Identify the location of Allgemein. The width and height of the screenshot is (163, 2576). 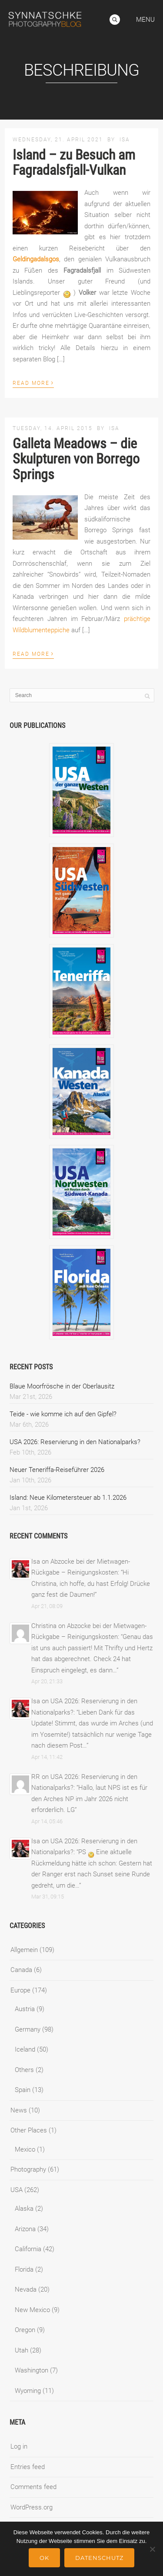
(24, 1950).